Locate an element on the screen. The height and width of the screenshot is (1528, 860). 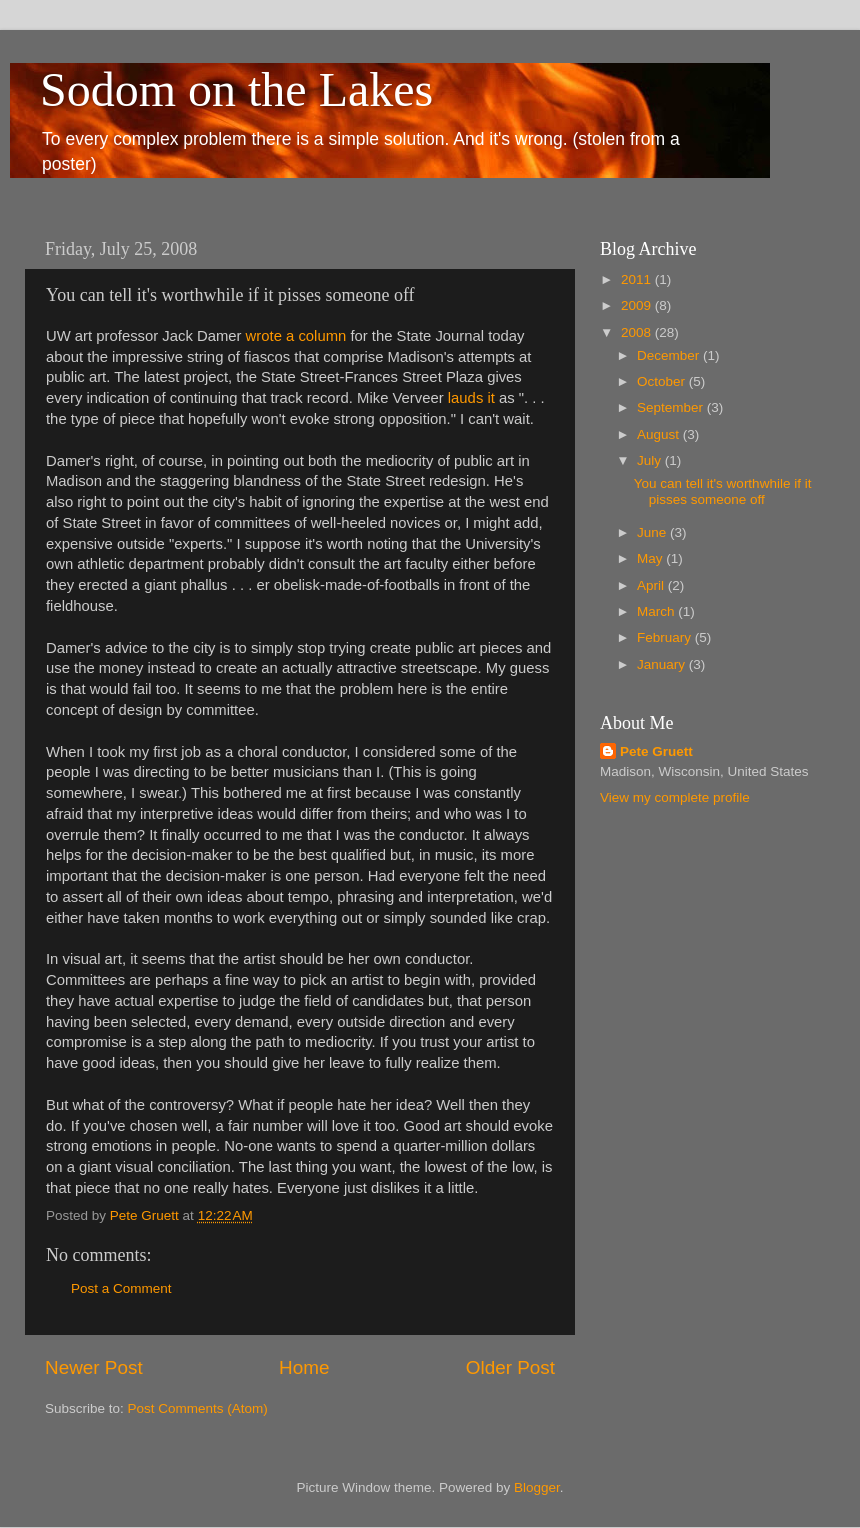
2009 is located at coordinates (638, 305).